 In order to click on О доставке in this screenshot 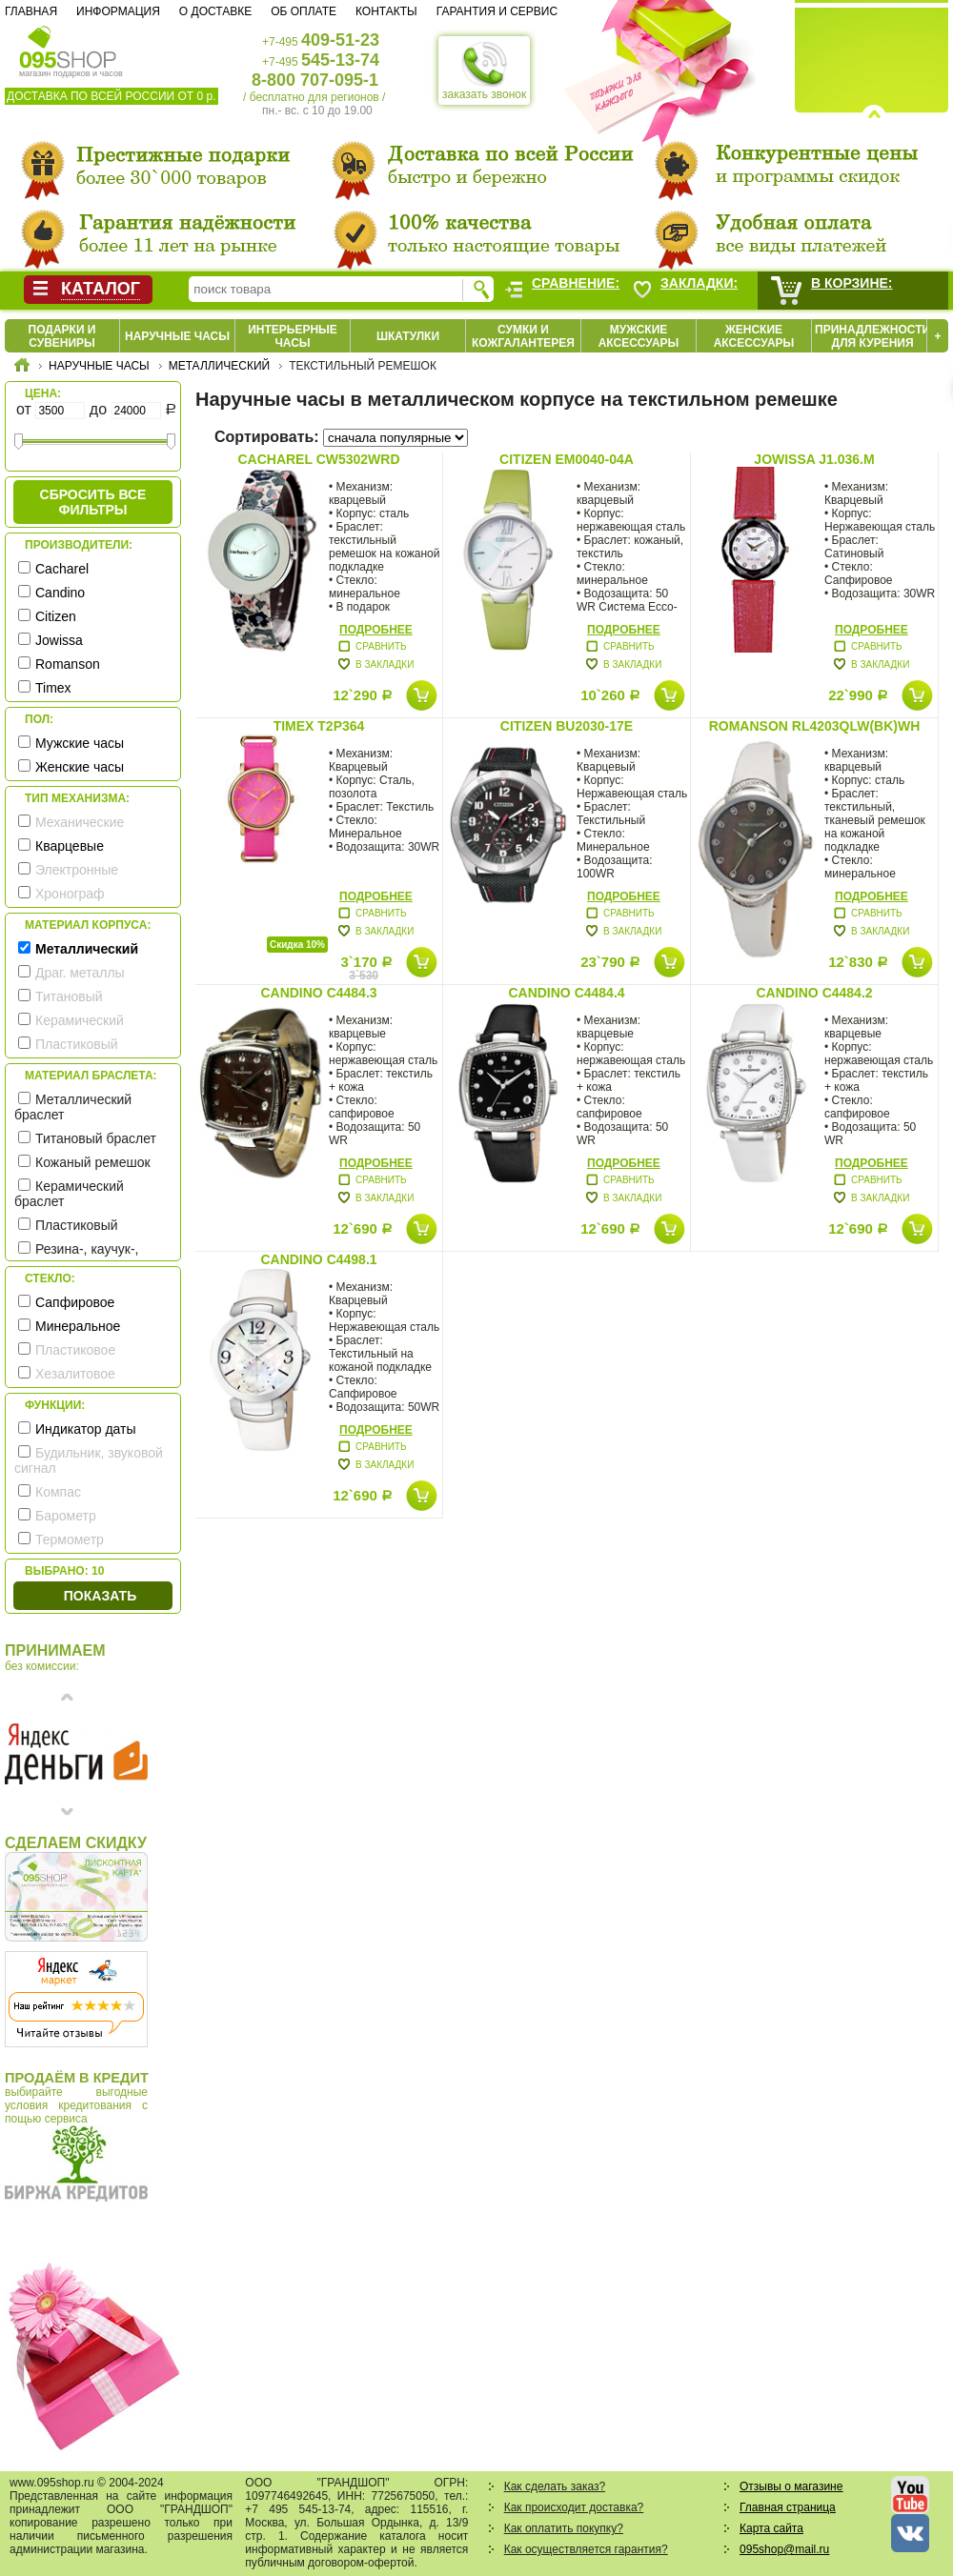, I will do `click(215, 11)`.